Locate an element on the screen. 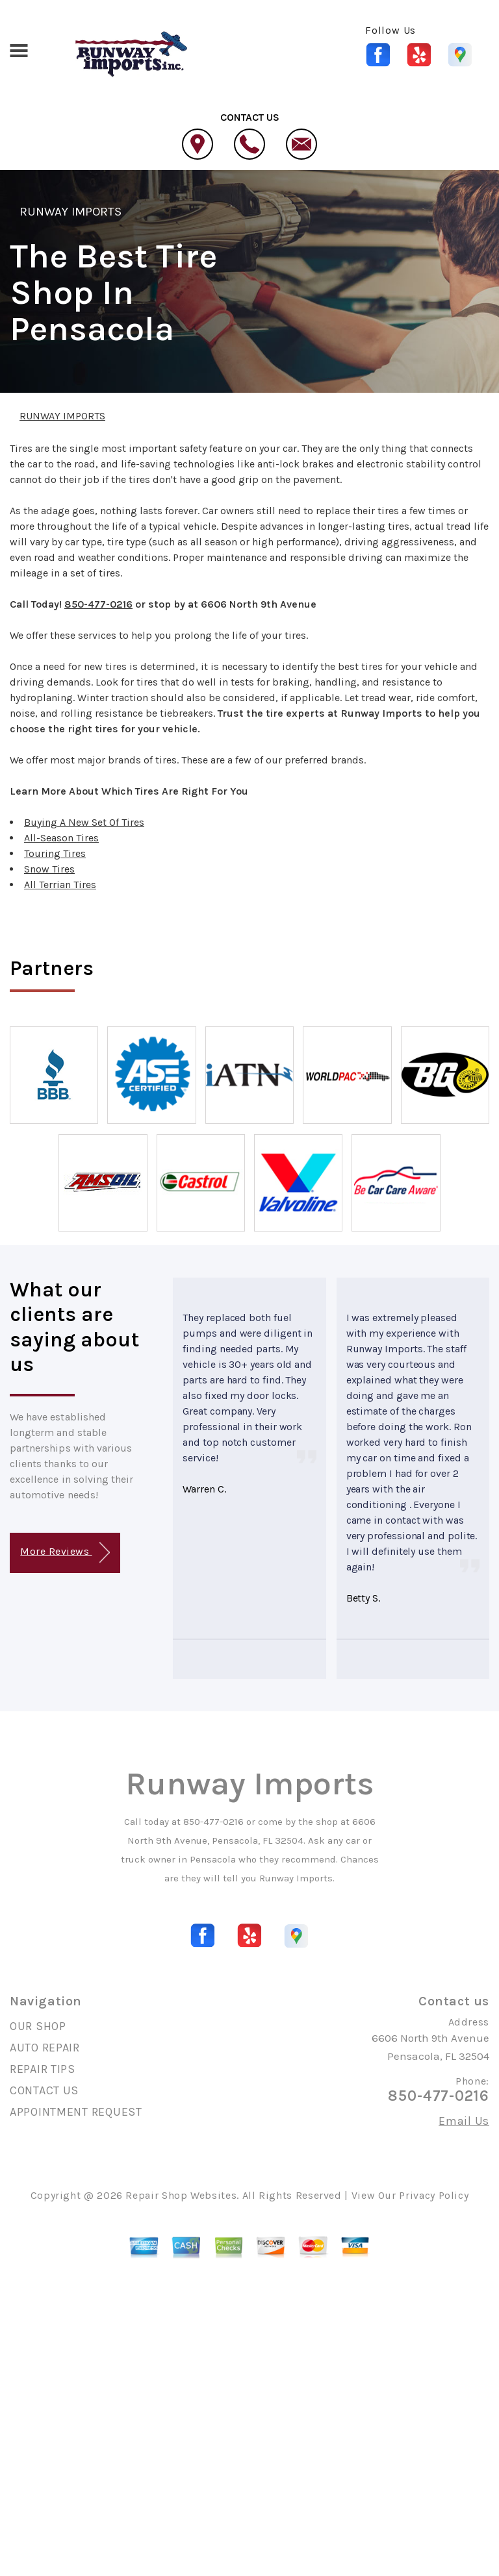 The width and height of the screenshot is (499, 2576). CONTACT US is located at coordinates (44, 2090).